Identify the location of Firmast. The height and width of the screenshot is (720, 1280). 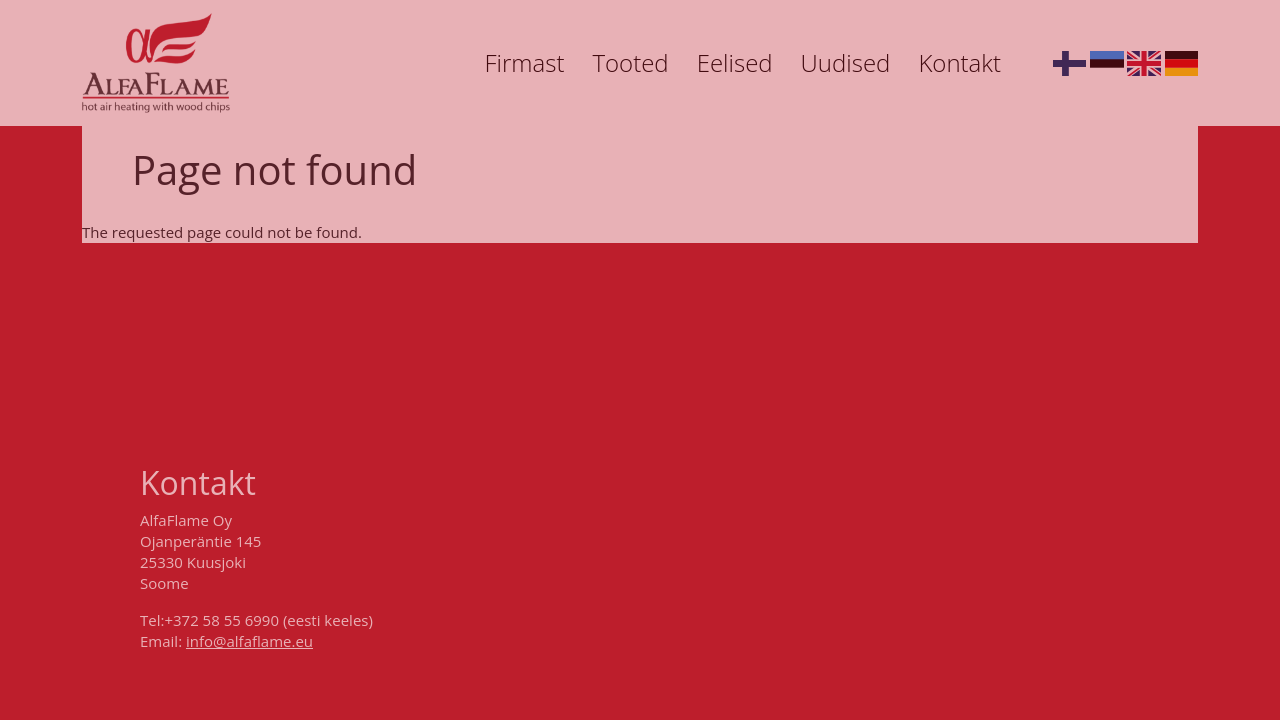
(524, 62).